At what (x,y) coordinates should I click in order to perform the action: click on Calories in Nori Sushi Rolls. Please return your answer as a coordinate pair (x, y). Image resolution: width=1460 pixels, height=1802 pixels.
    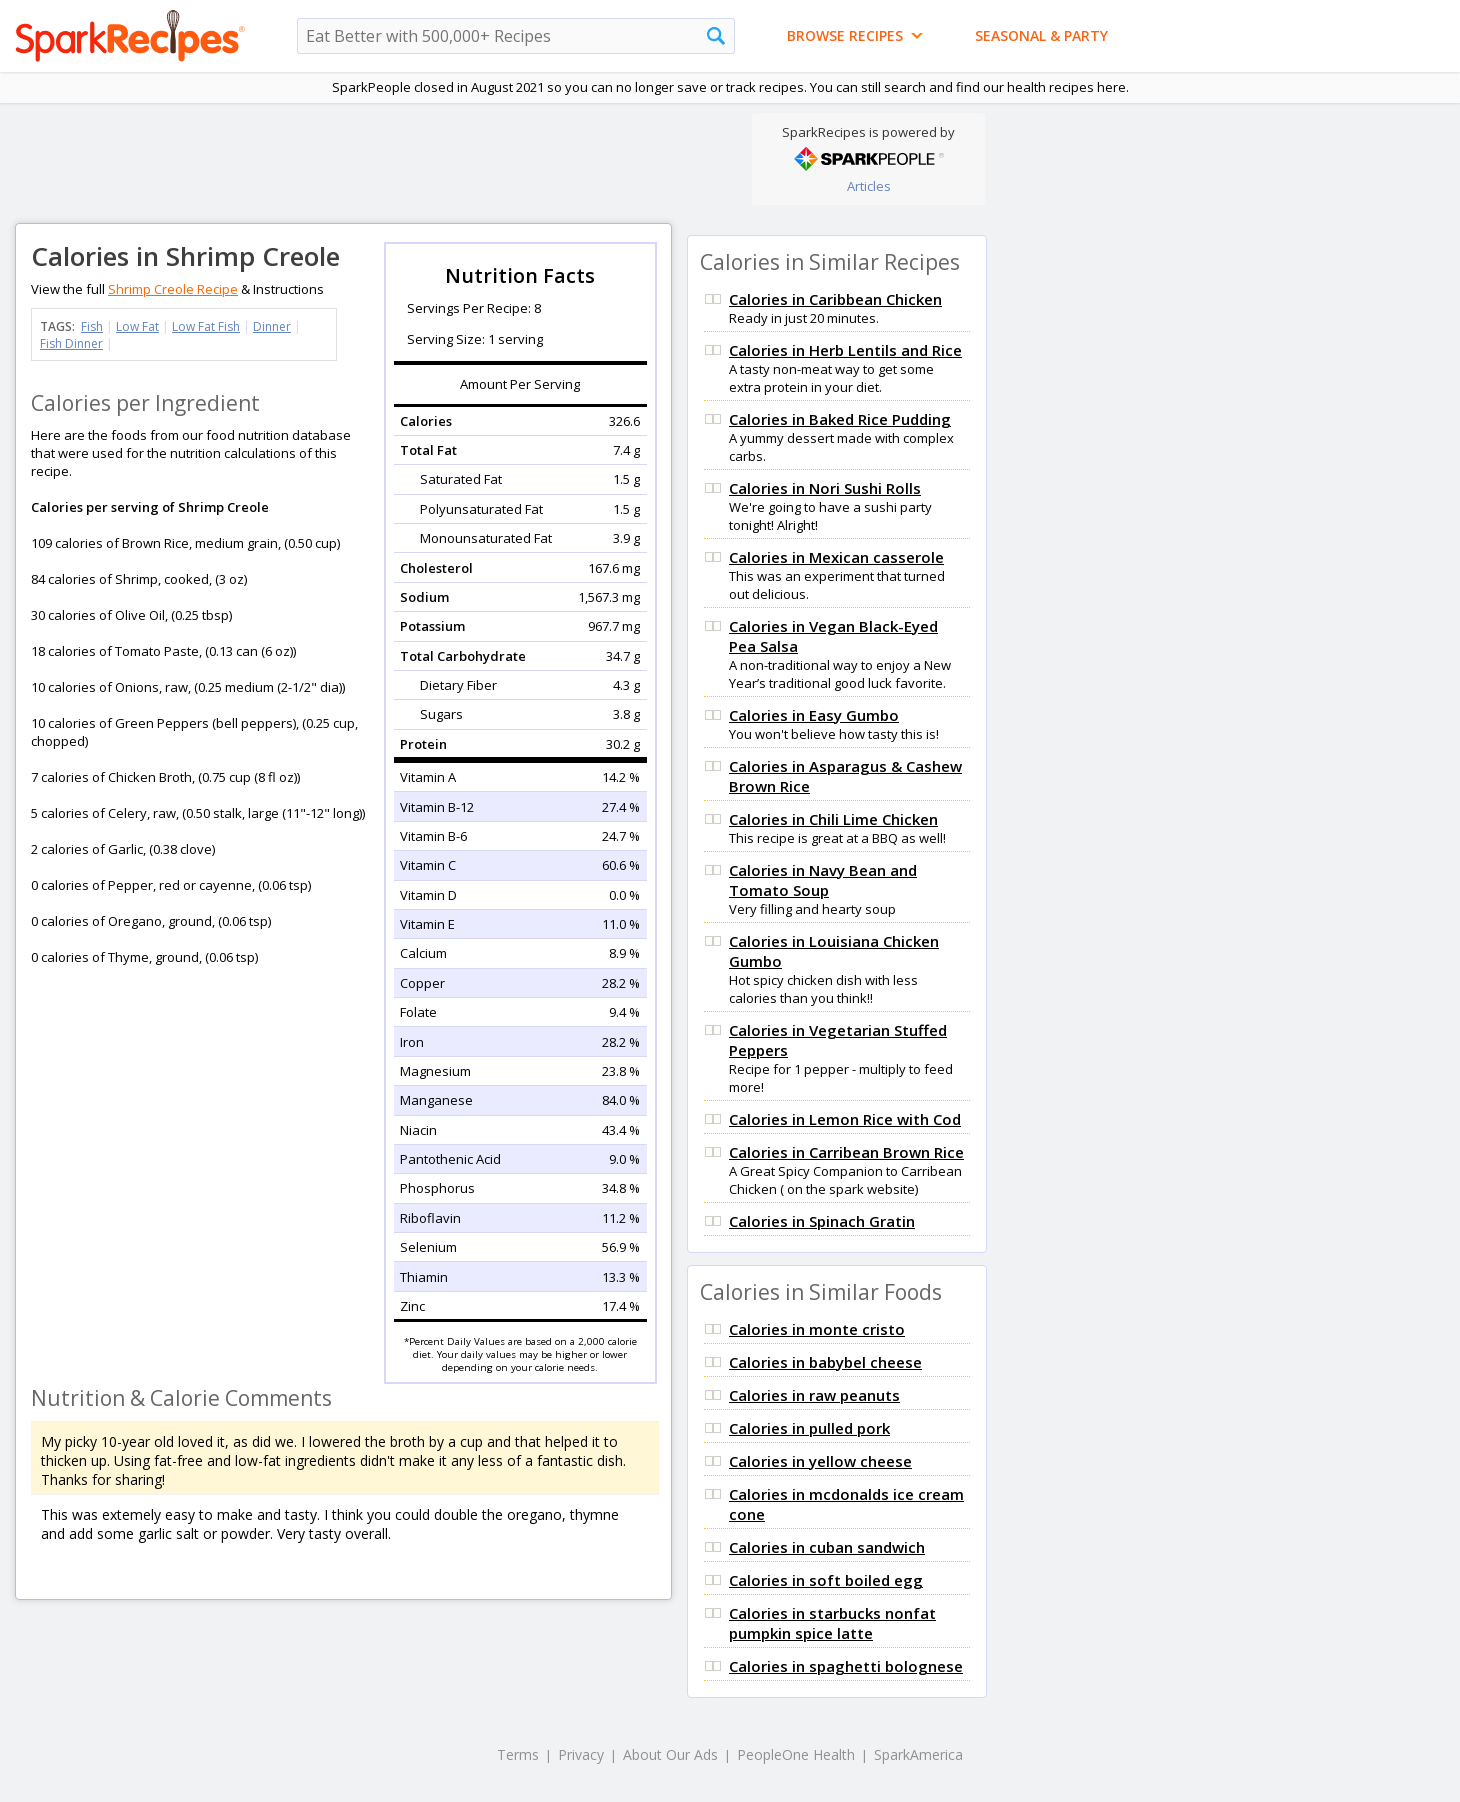
    Looking at the image, I should click on (825, 488).